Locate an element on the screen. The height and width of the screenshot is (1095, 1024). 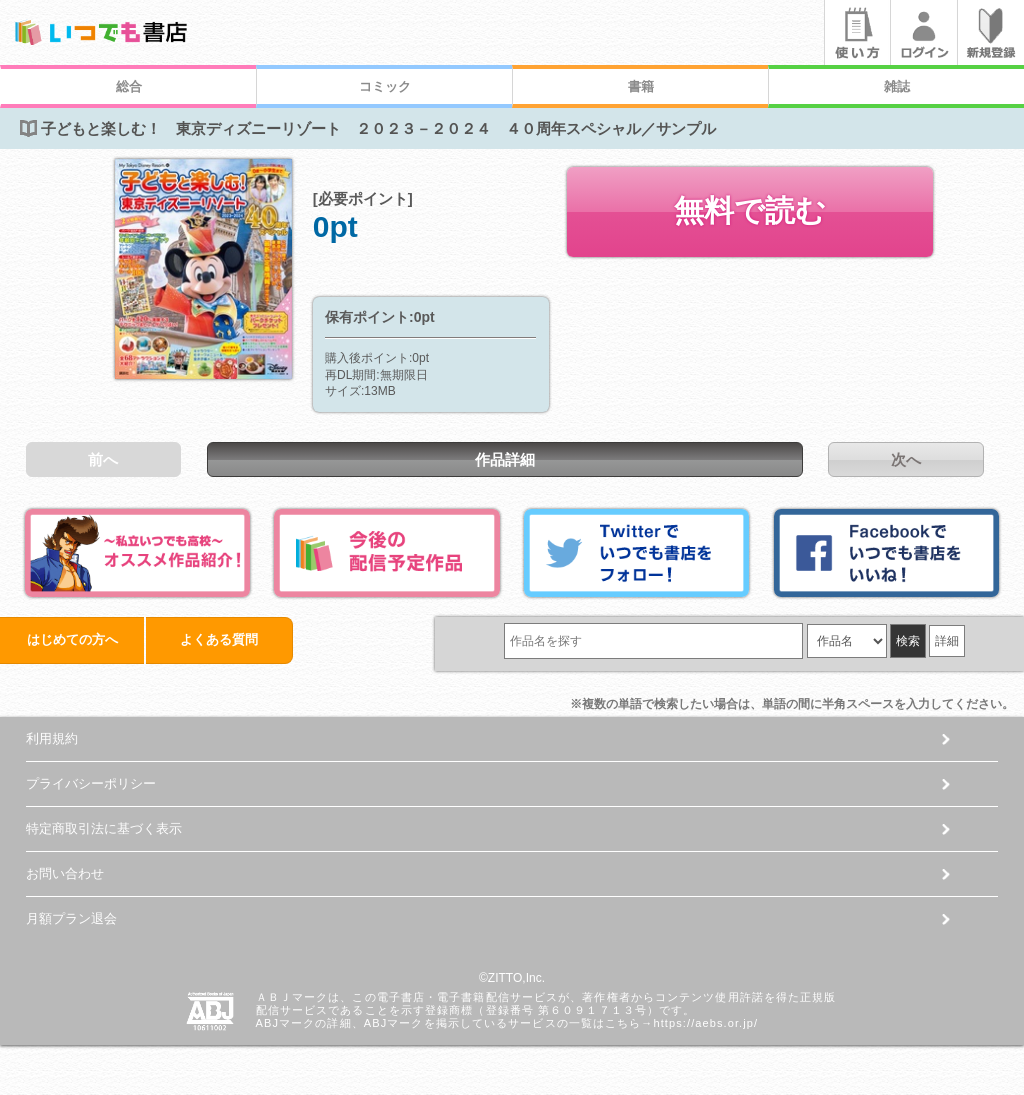
https://aebs.or.jp/ is located at coordinates (705, 1023).